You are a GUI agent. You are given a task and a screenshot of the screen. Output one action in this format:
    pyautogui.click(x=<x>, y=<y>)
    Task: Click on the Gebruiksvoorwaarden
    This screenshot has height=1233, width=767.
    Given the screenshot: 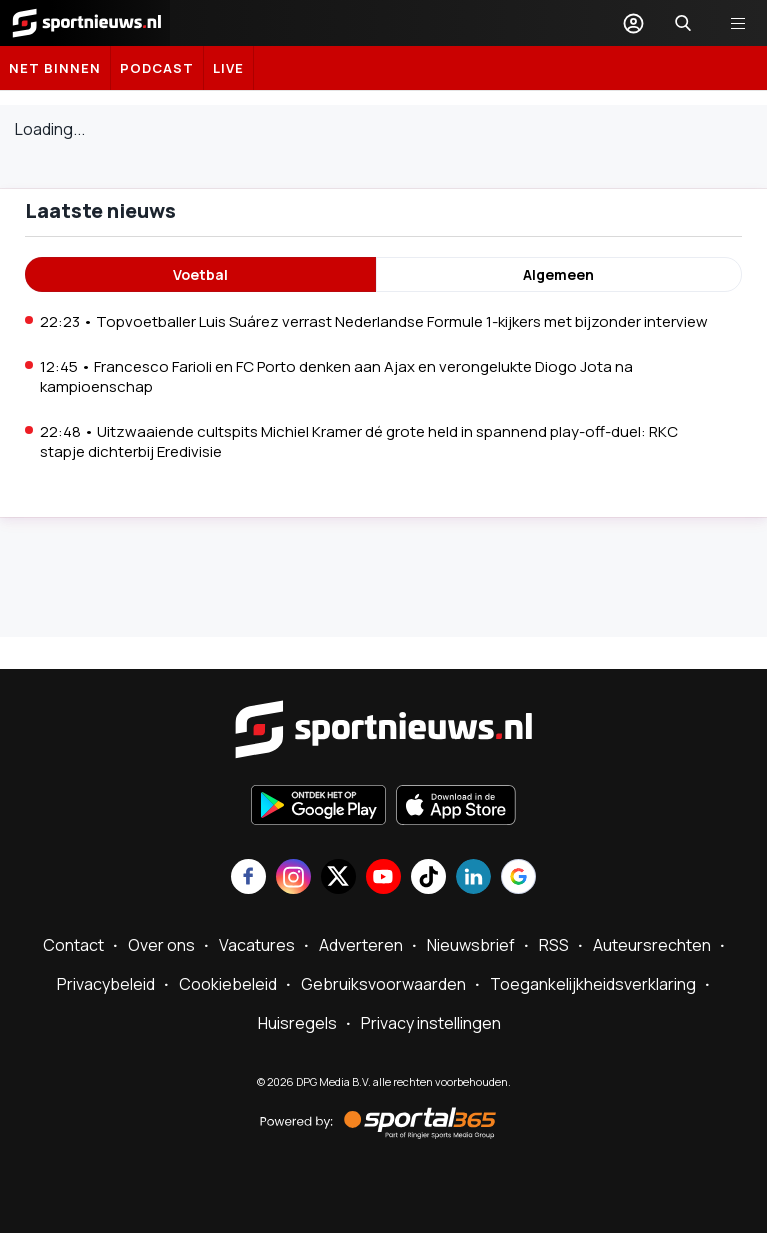 What is the action you would take?
    pyautogui.click(x=383, y=984)
    